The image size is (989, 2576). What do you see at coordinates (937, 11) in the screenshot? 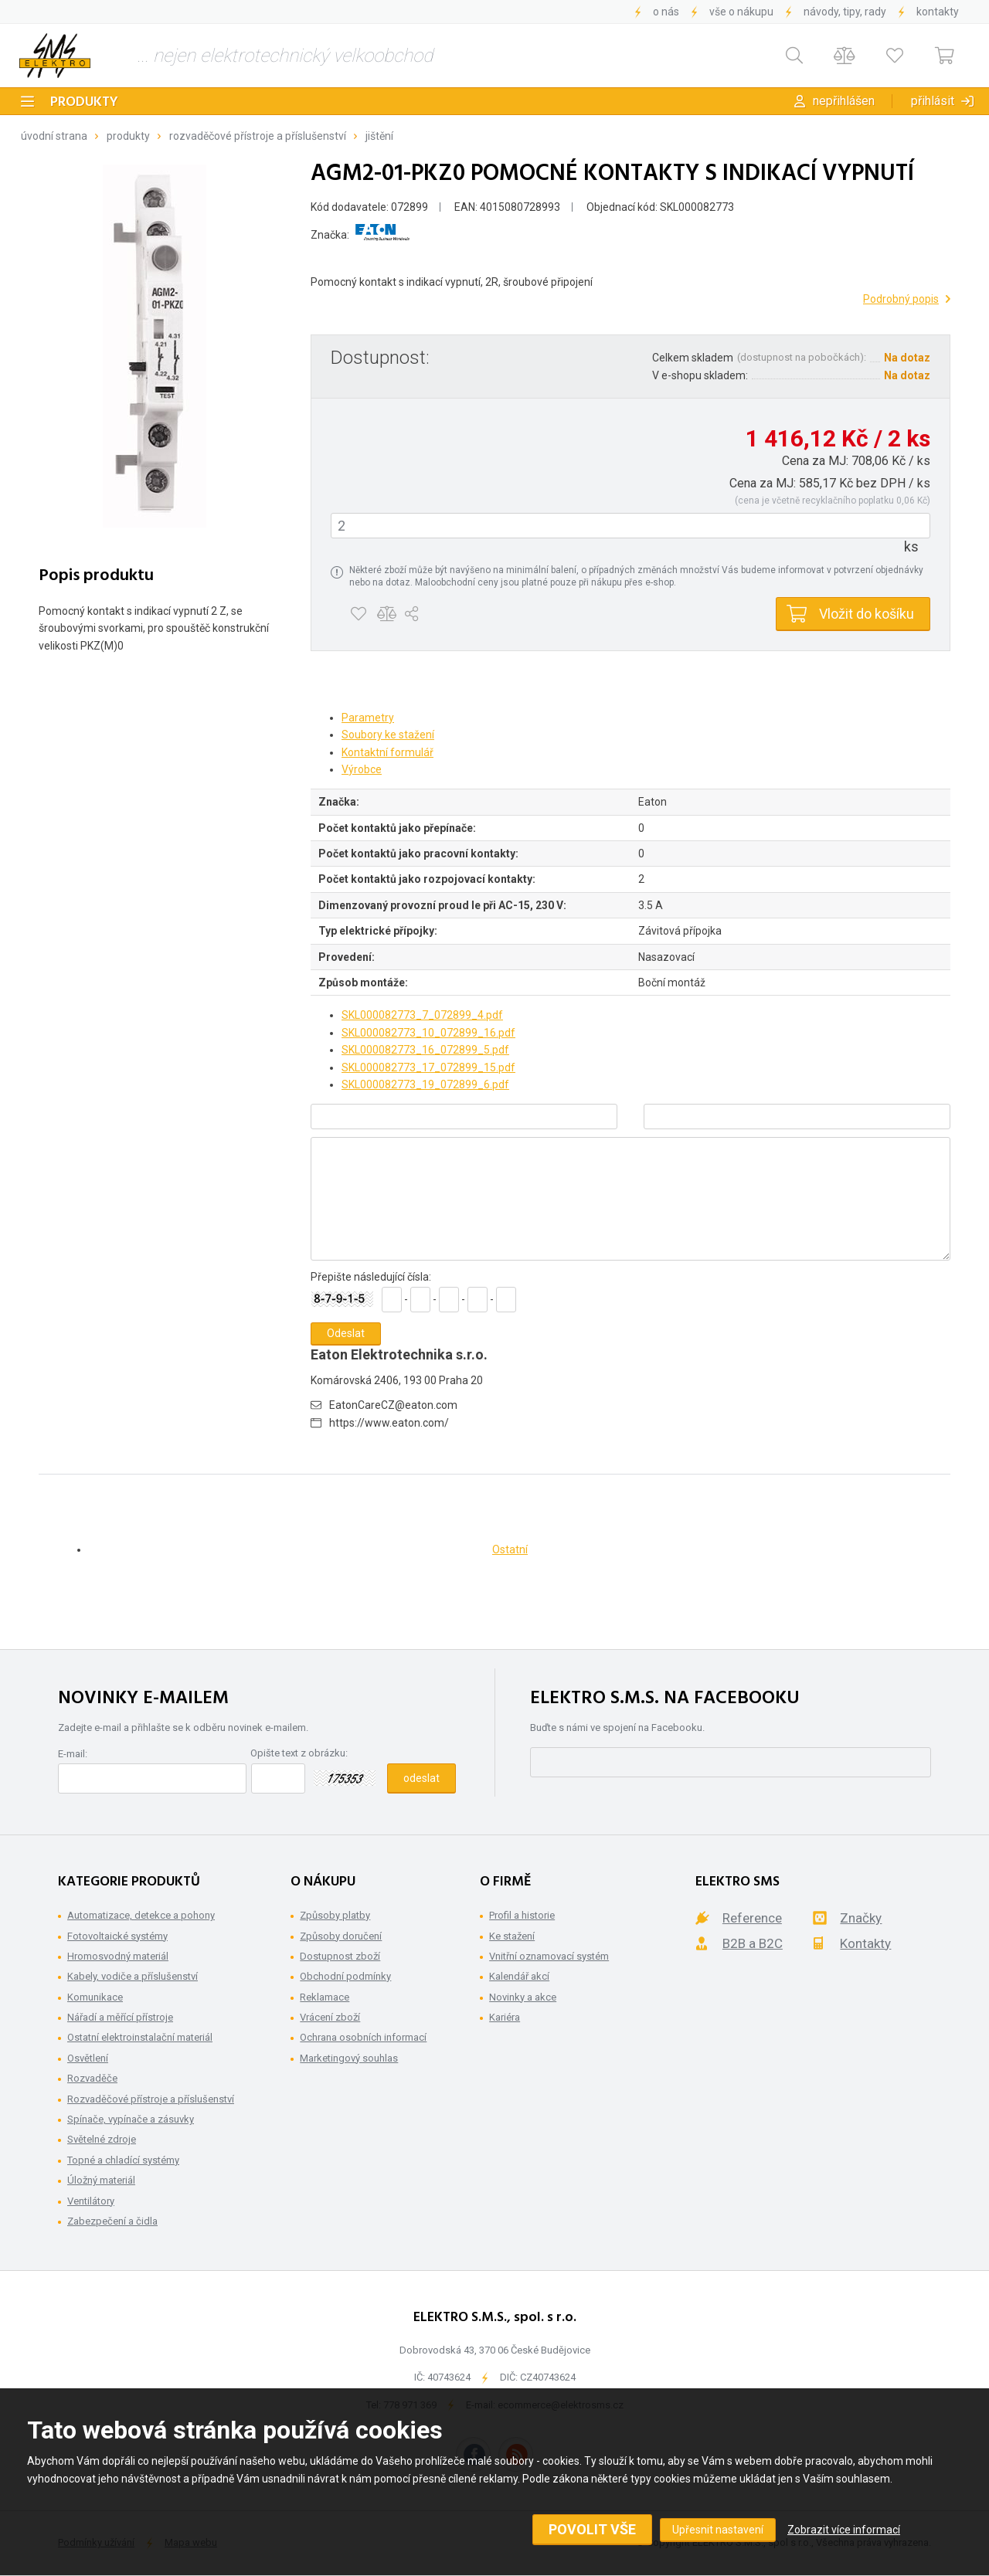
I see `Kontakty` at bounding box center [937, 11].